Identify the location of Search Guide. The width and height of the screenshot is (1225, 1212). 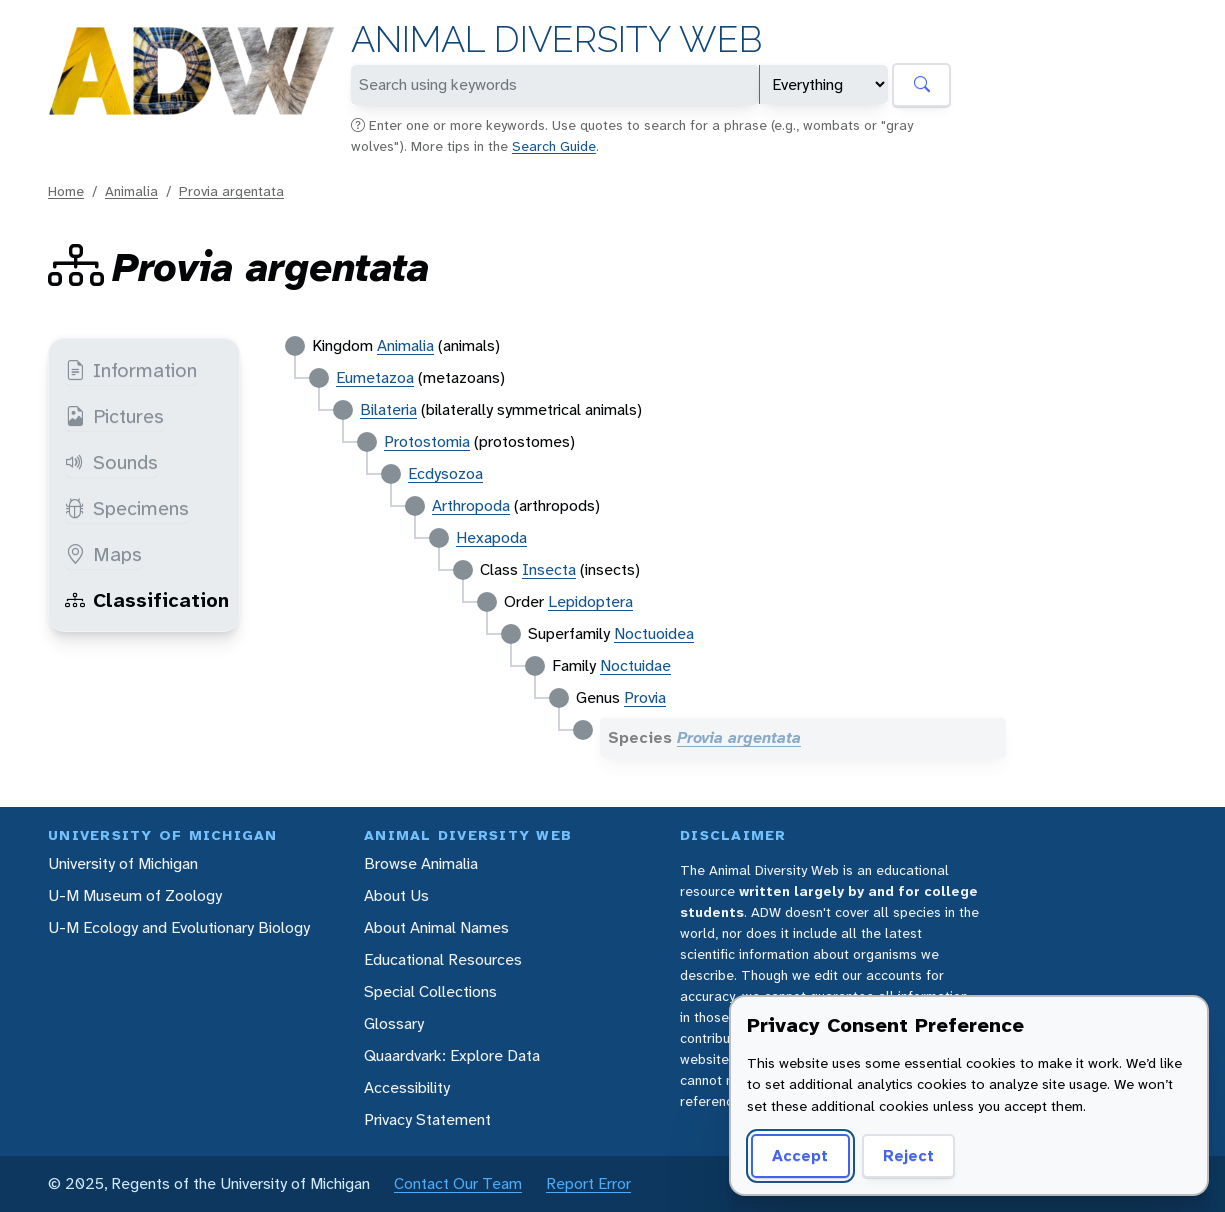
(554, 146).